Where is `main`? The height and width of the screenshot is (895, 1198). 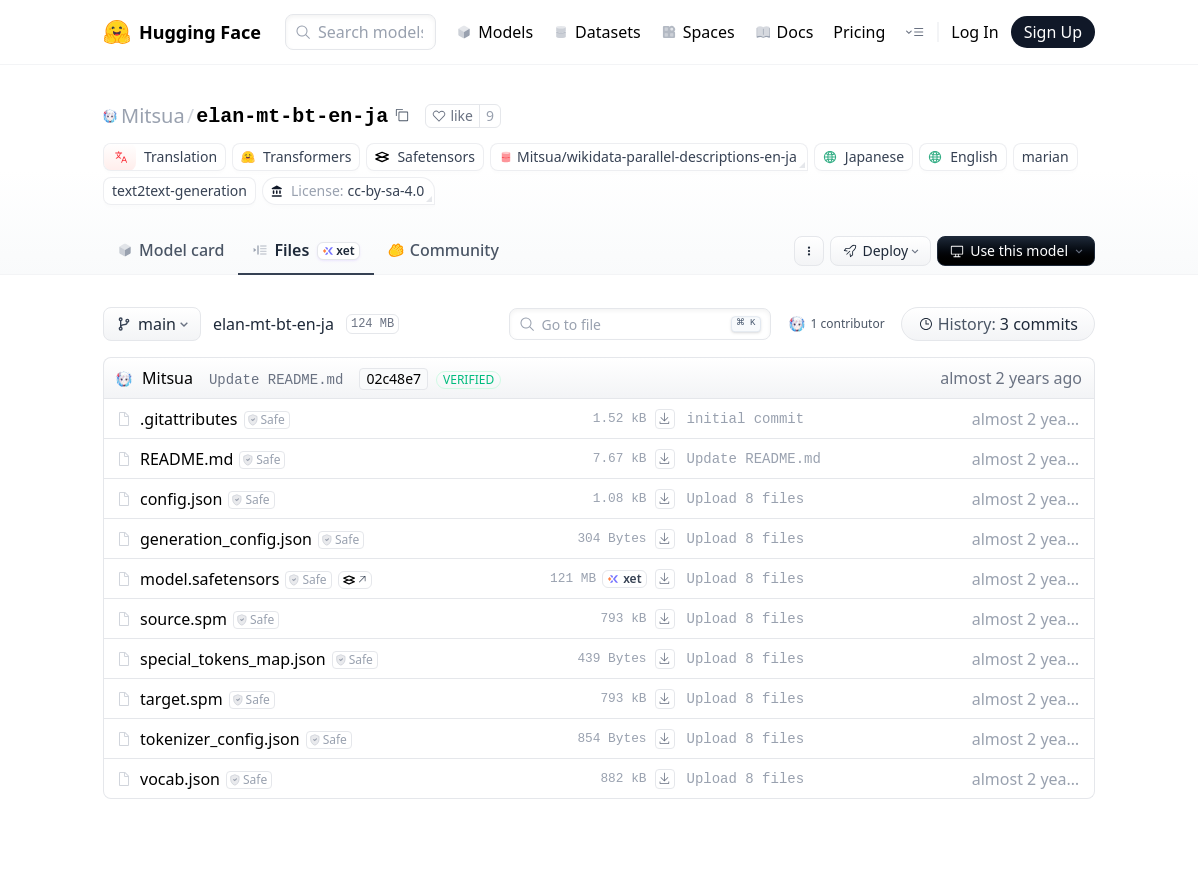 main is located at coordinates (154, 324).